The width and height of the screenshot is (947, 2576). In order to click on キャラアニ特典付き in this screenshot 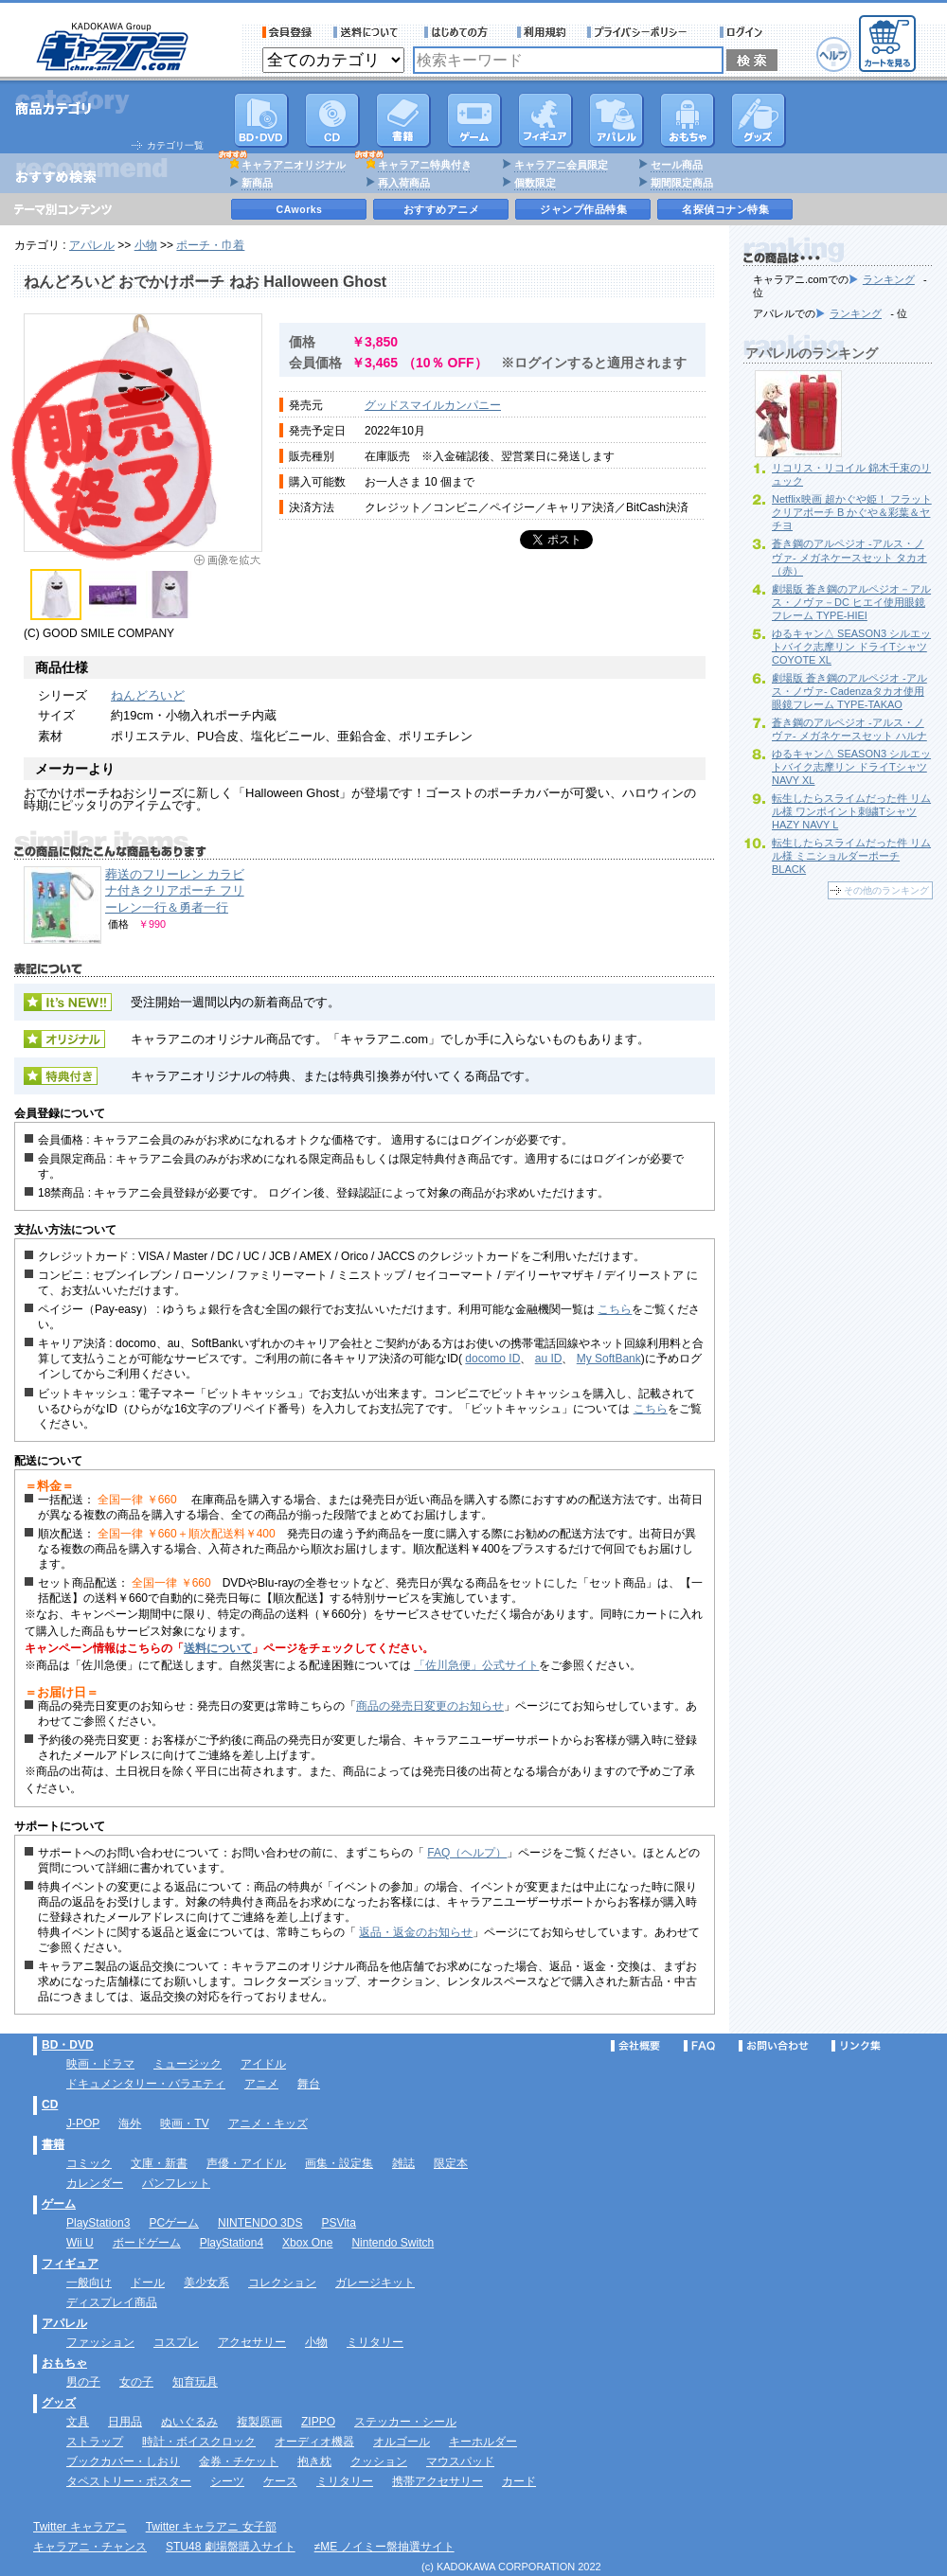, I will do `click(425, 164)`.